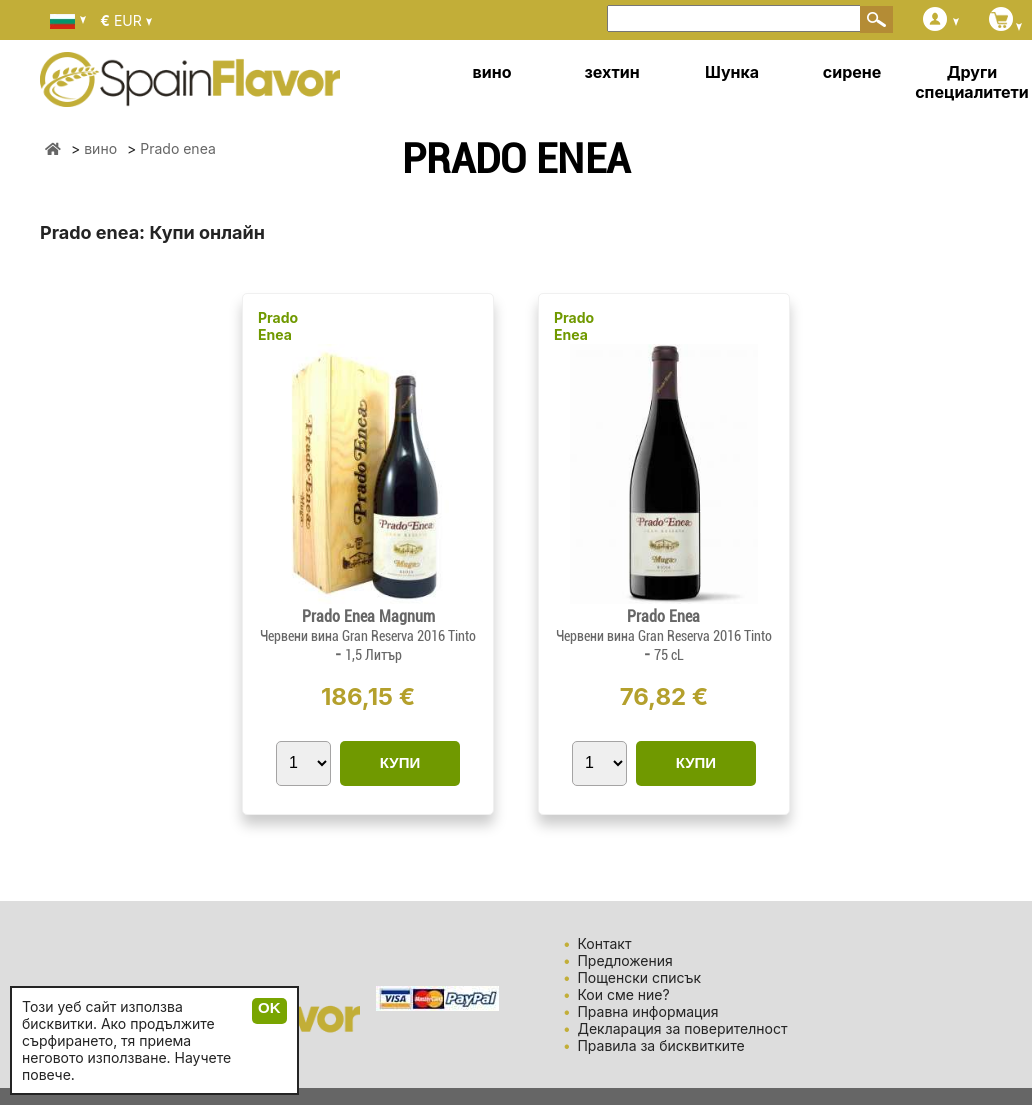 The image size is (1032, 1105). Describe the element at coordinates (852, 72) in the screenshot. I see `сирене` at that location.